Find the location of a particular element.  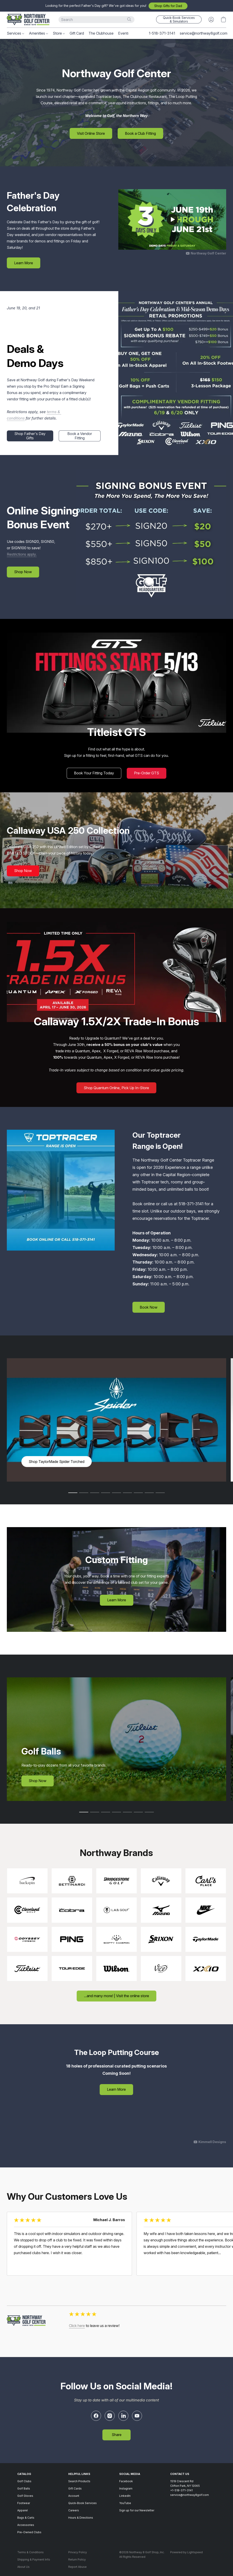

Restrictions apply. is located at coordinates (22, 554).